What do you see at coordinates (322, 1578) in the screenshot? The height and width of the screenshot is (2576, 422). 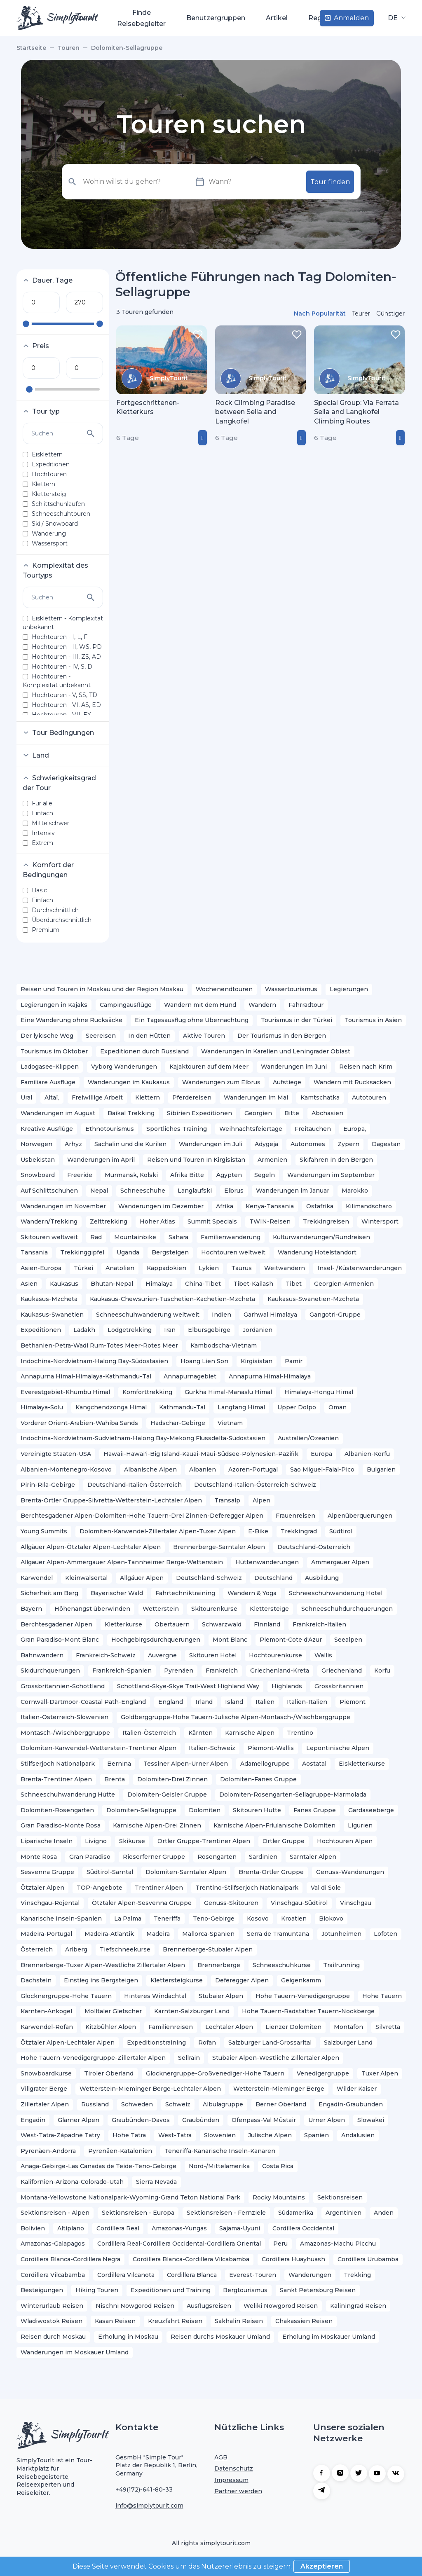 I see `Ausbildung` at bounding box center [322, 1578].